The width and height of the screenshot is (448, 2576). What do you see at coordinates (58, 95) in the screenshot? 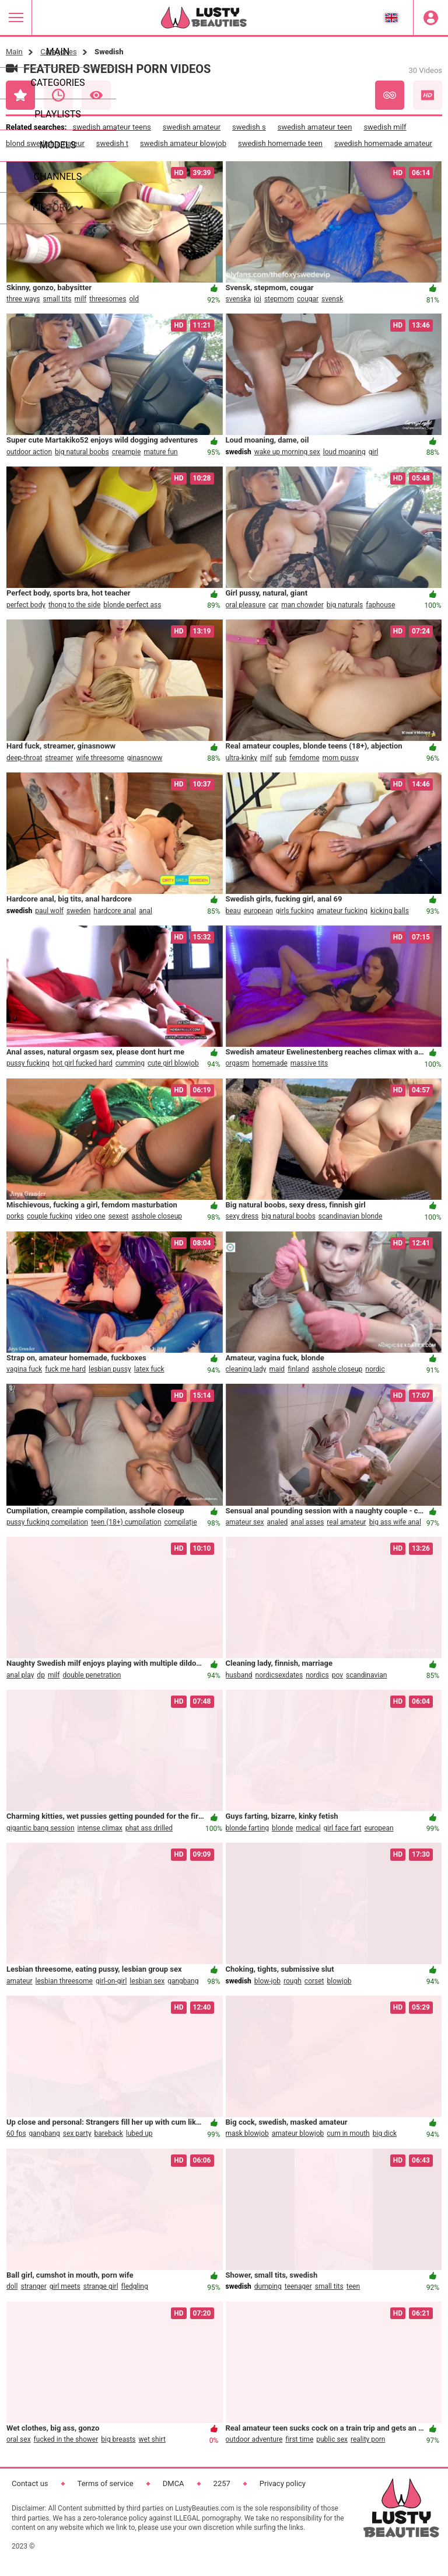
I see `Recent` at bounding box center [58, 95].